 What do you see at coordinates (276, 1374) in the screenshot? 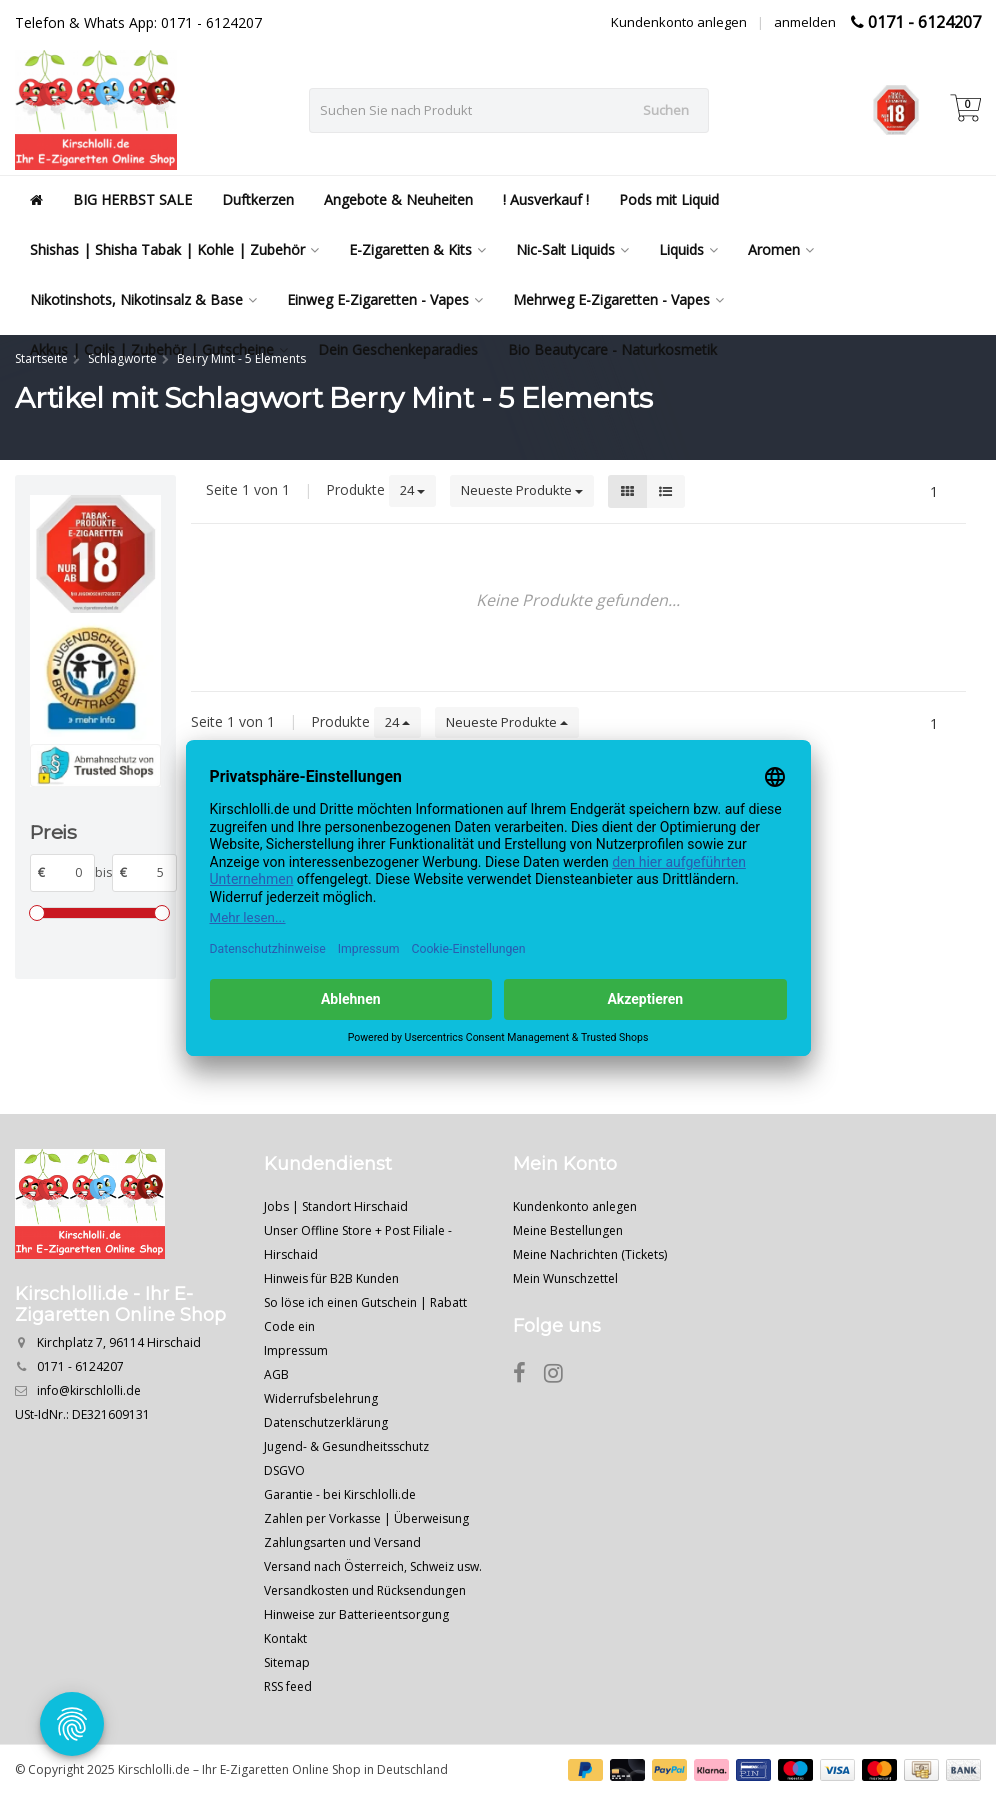
I see `AGB` at bounding box center [276, 1374].